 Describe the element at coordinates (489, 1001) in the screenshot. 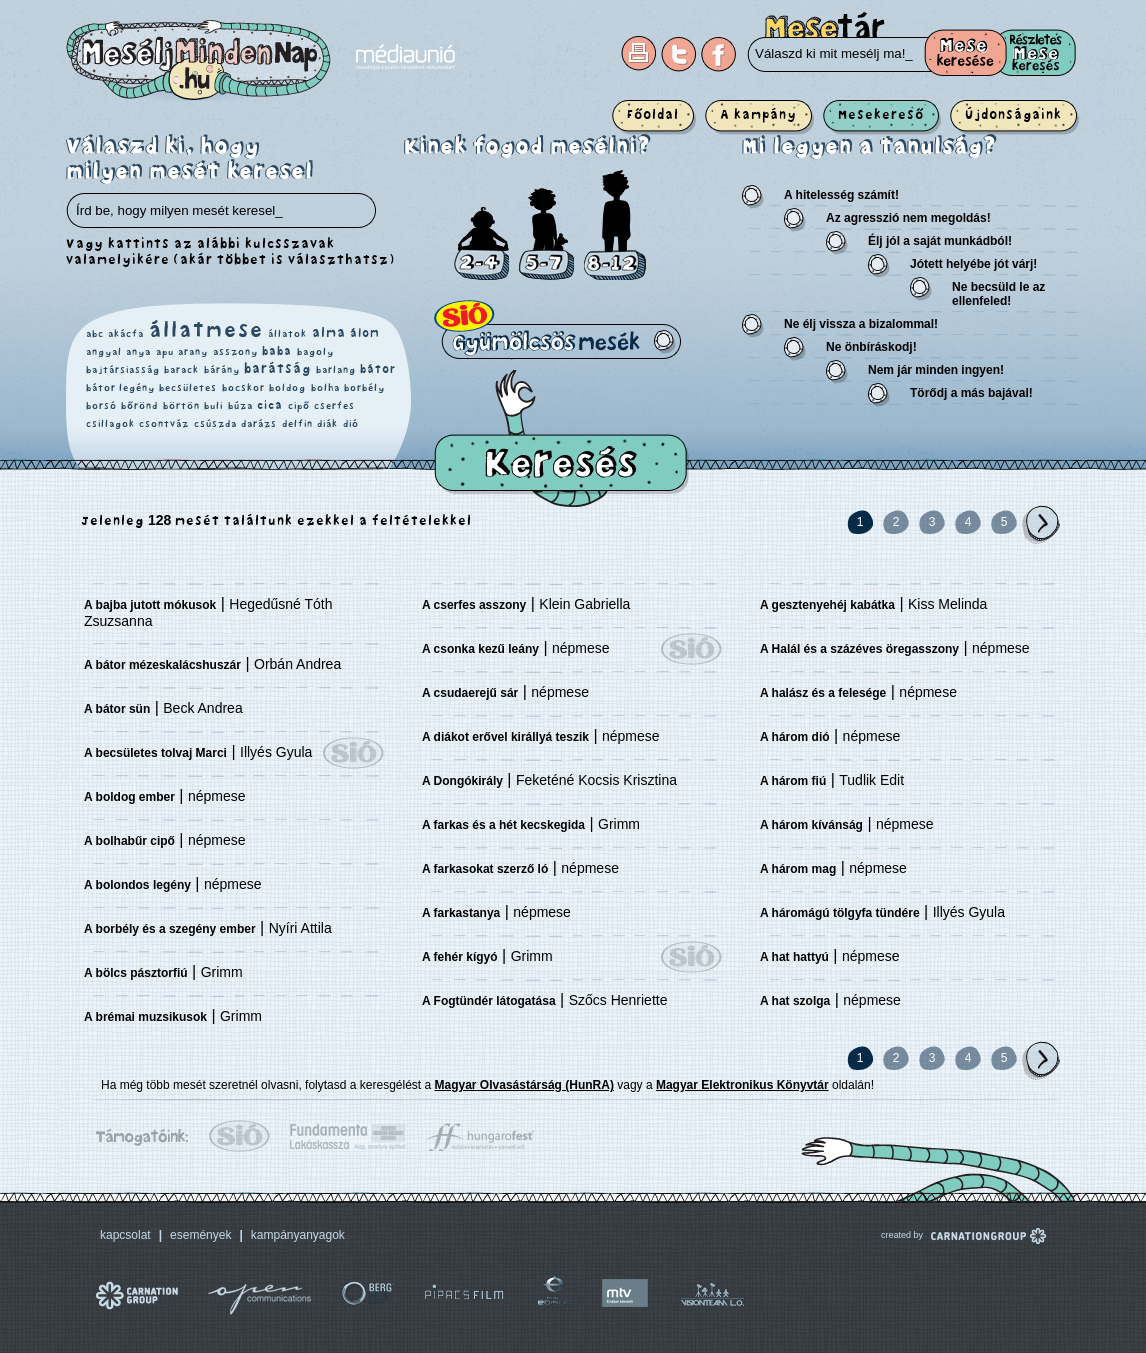

I see `A Fogtündér látogatása` at that location.